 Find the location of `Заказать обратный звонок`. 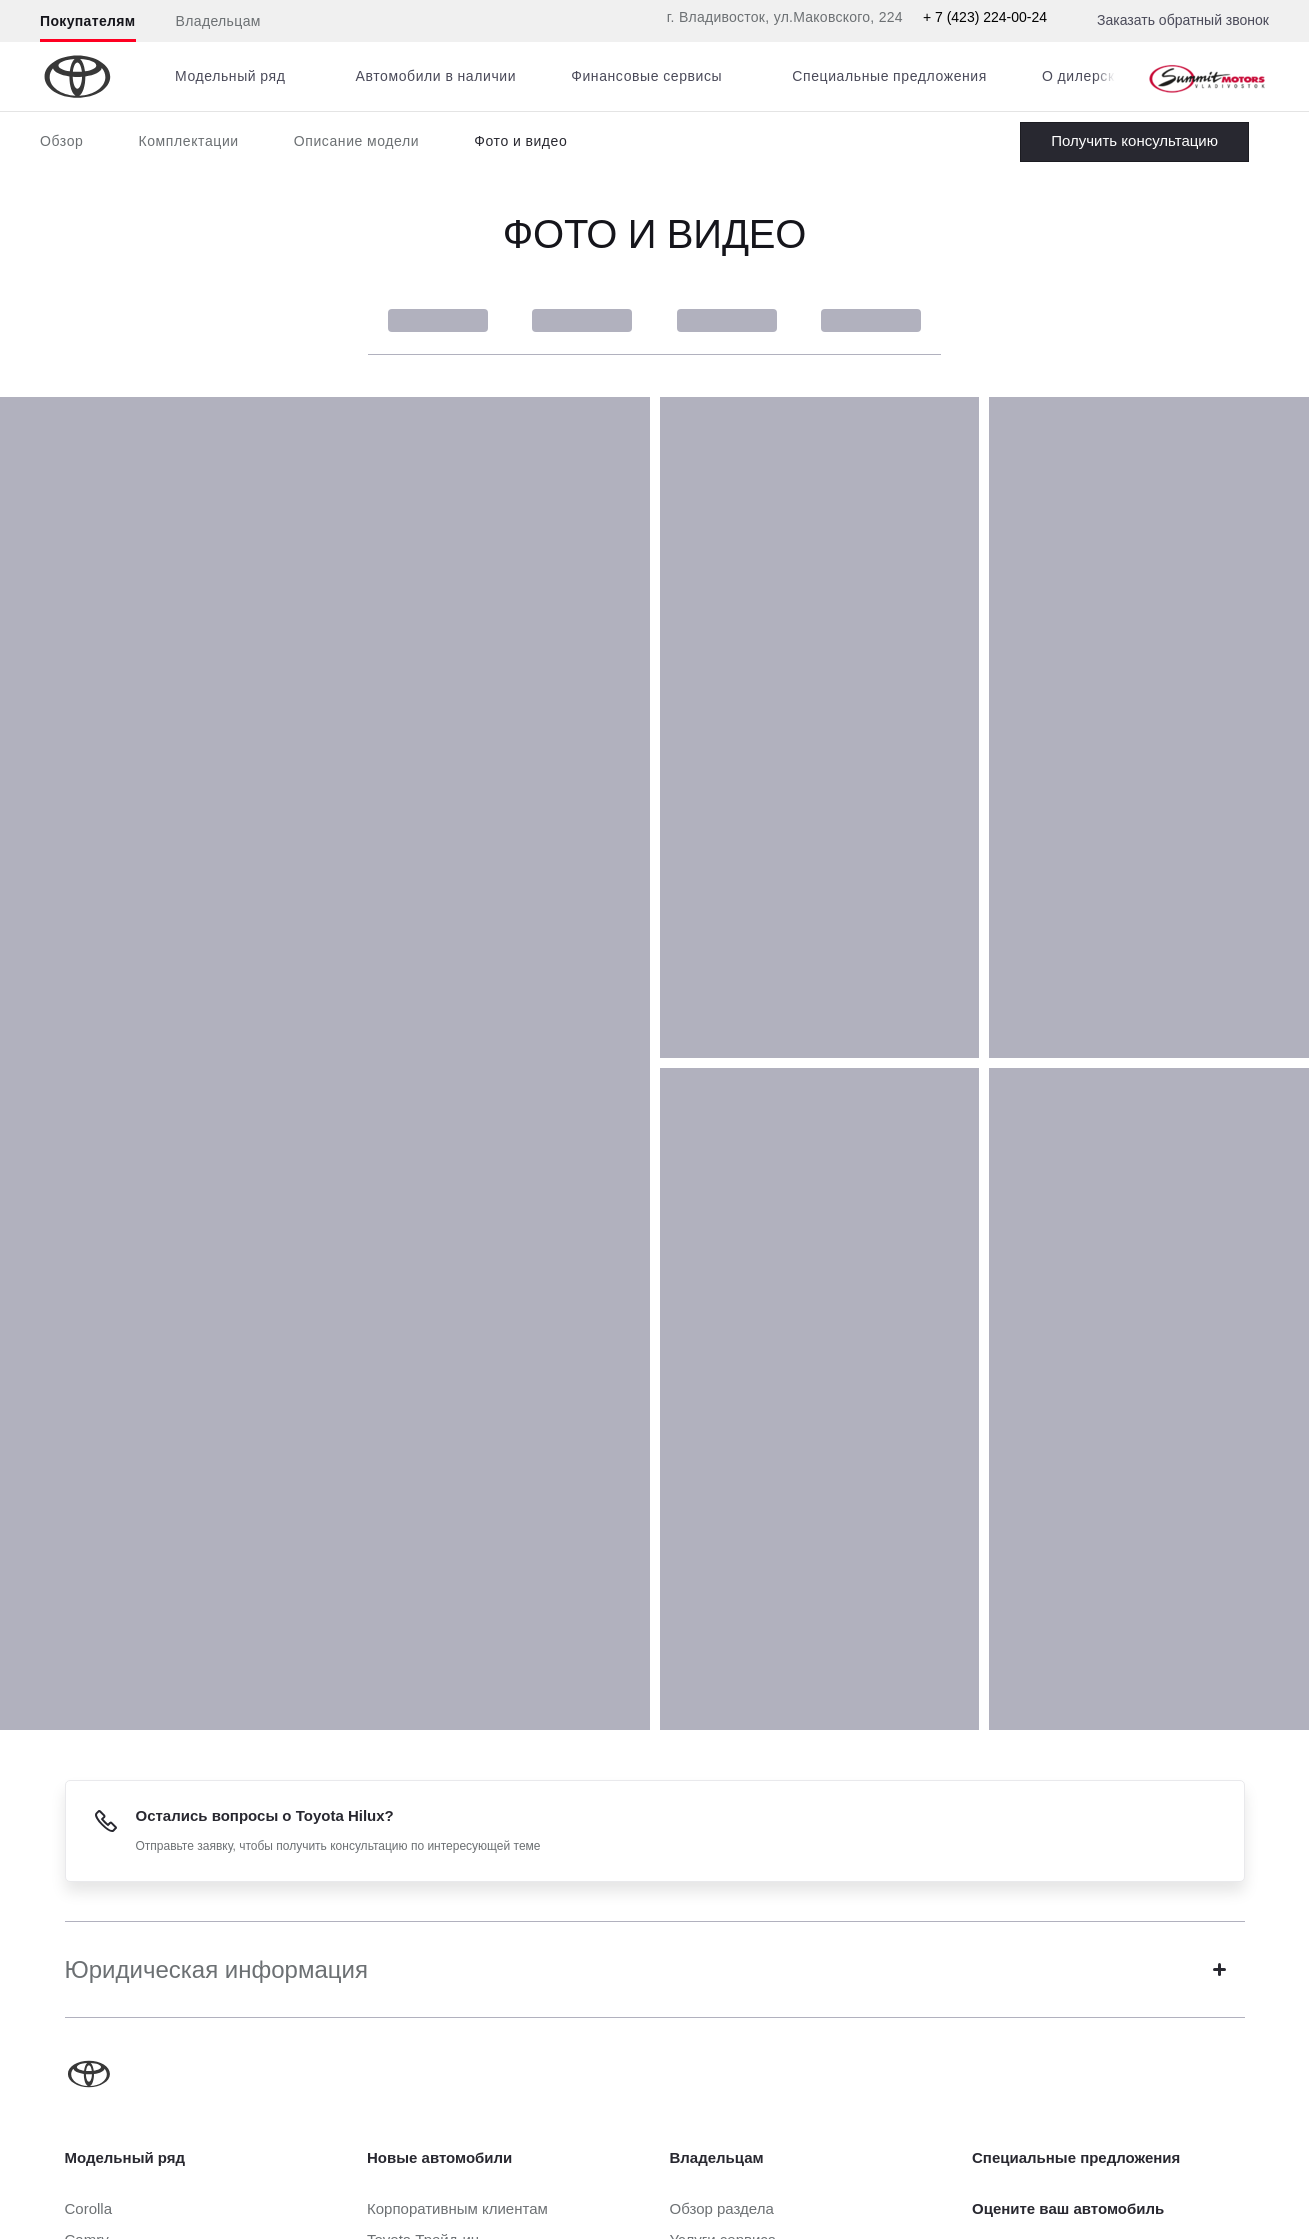

Заказать обратный звонок is located at coordinates (1183, 20).